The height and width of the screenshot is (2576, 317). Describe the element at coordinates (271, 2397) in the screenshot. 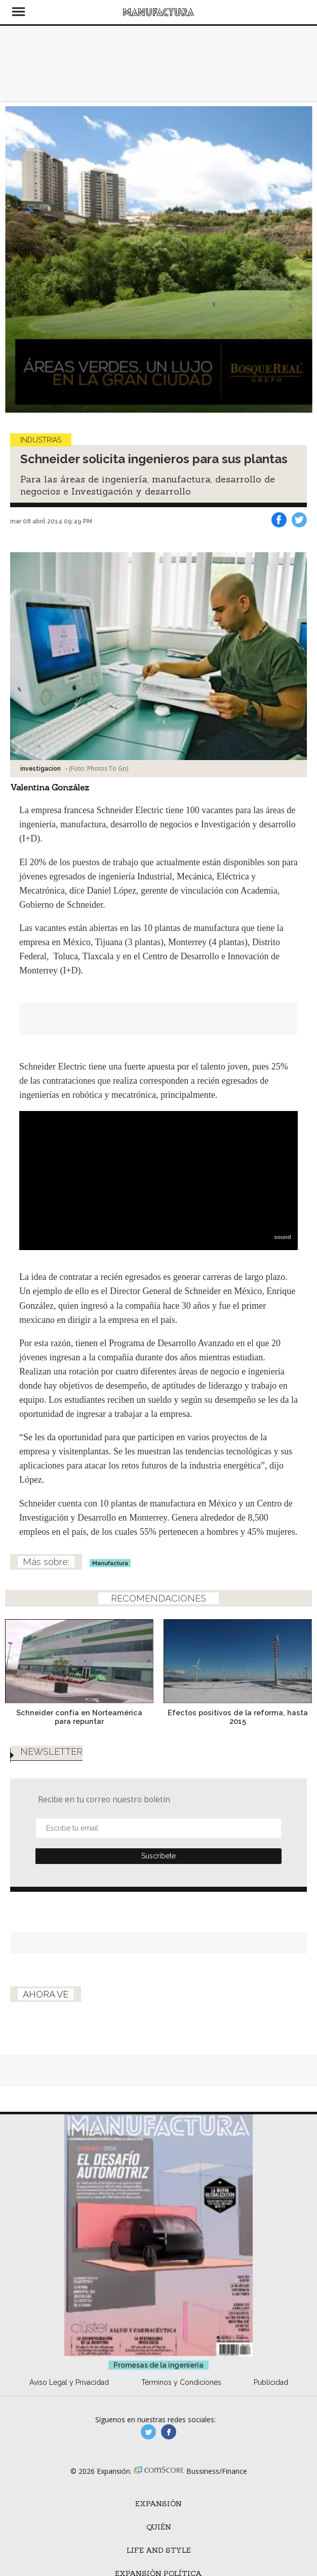

I see `Publicidad` at that location.